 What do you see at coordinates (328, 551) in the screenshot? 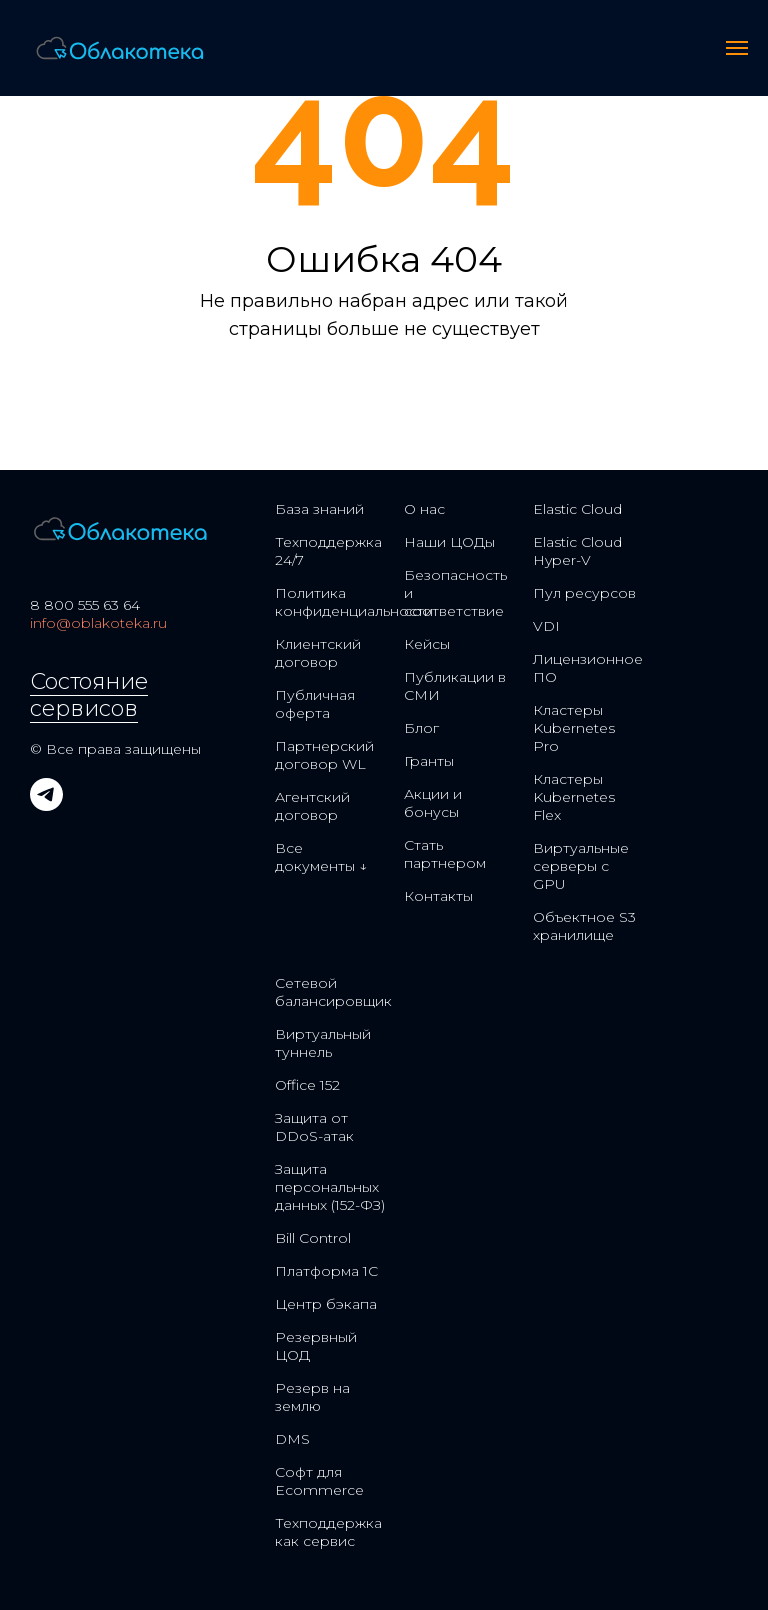
I see `Техподдержка 24/7` at bounding box center [328, 551].